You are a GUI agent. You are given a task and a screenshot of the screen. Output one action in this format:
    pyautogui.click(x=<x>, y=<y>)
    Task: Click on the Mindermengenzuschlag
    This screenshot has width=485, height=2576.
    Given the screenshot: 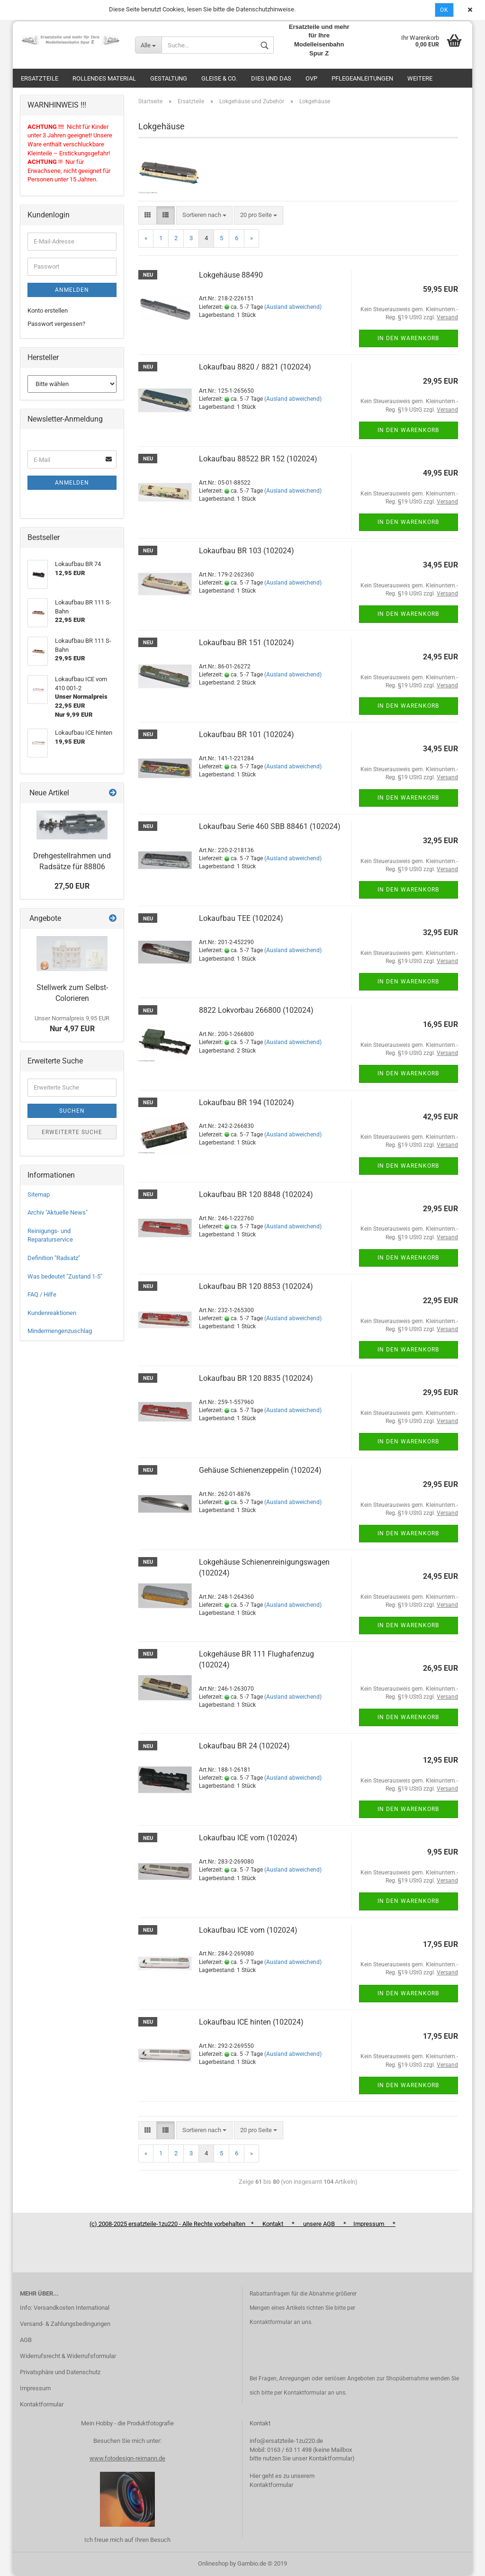 What is the action you would take?
    pyautogui.click(x=59, y=1330)
    